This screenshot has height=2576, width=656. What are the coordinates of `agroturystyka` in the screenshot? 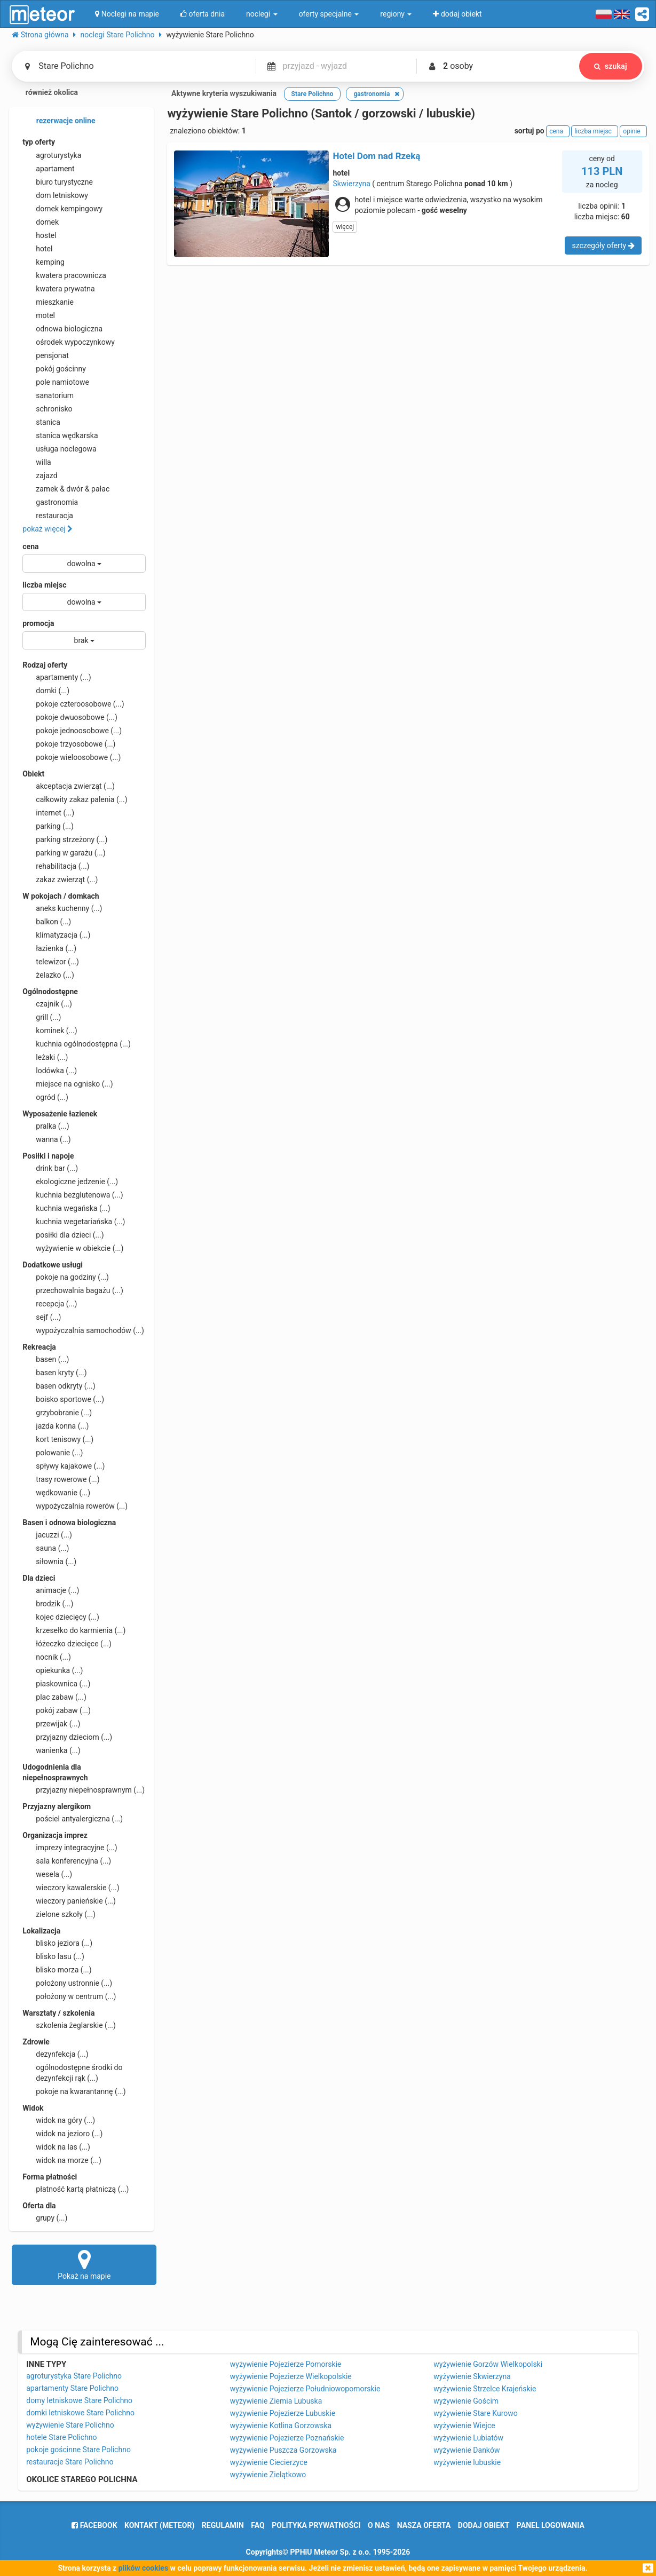 It's located at (51, 155).